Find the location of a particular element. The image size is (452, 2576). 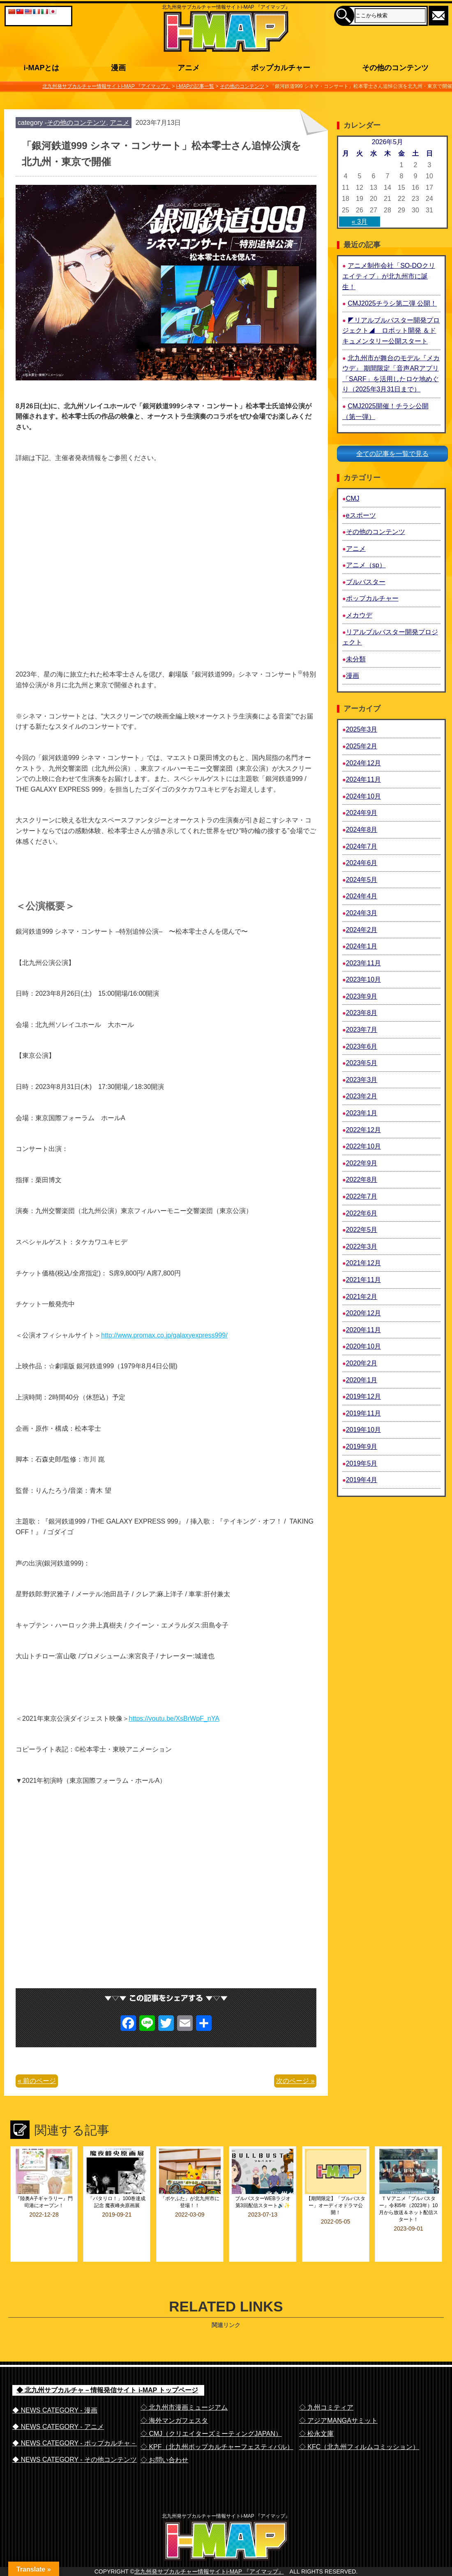

https://youtu.be/XsBrWpF_nYA is located at coordinates (174, 1718).